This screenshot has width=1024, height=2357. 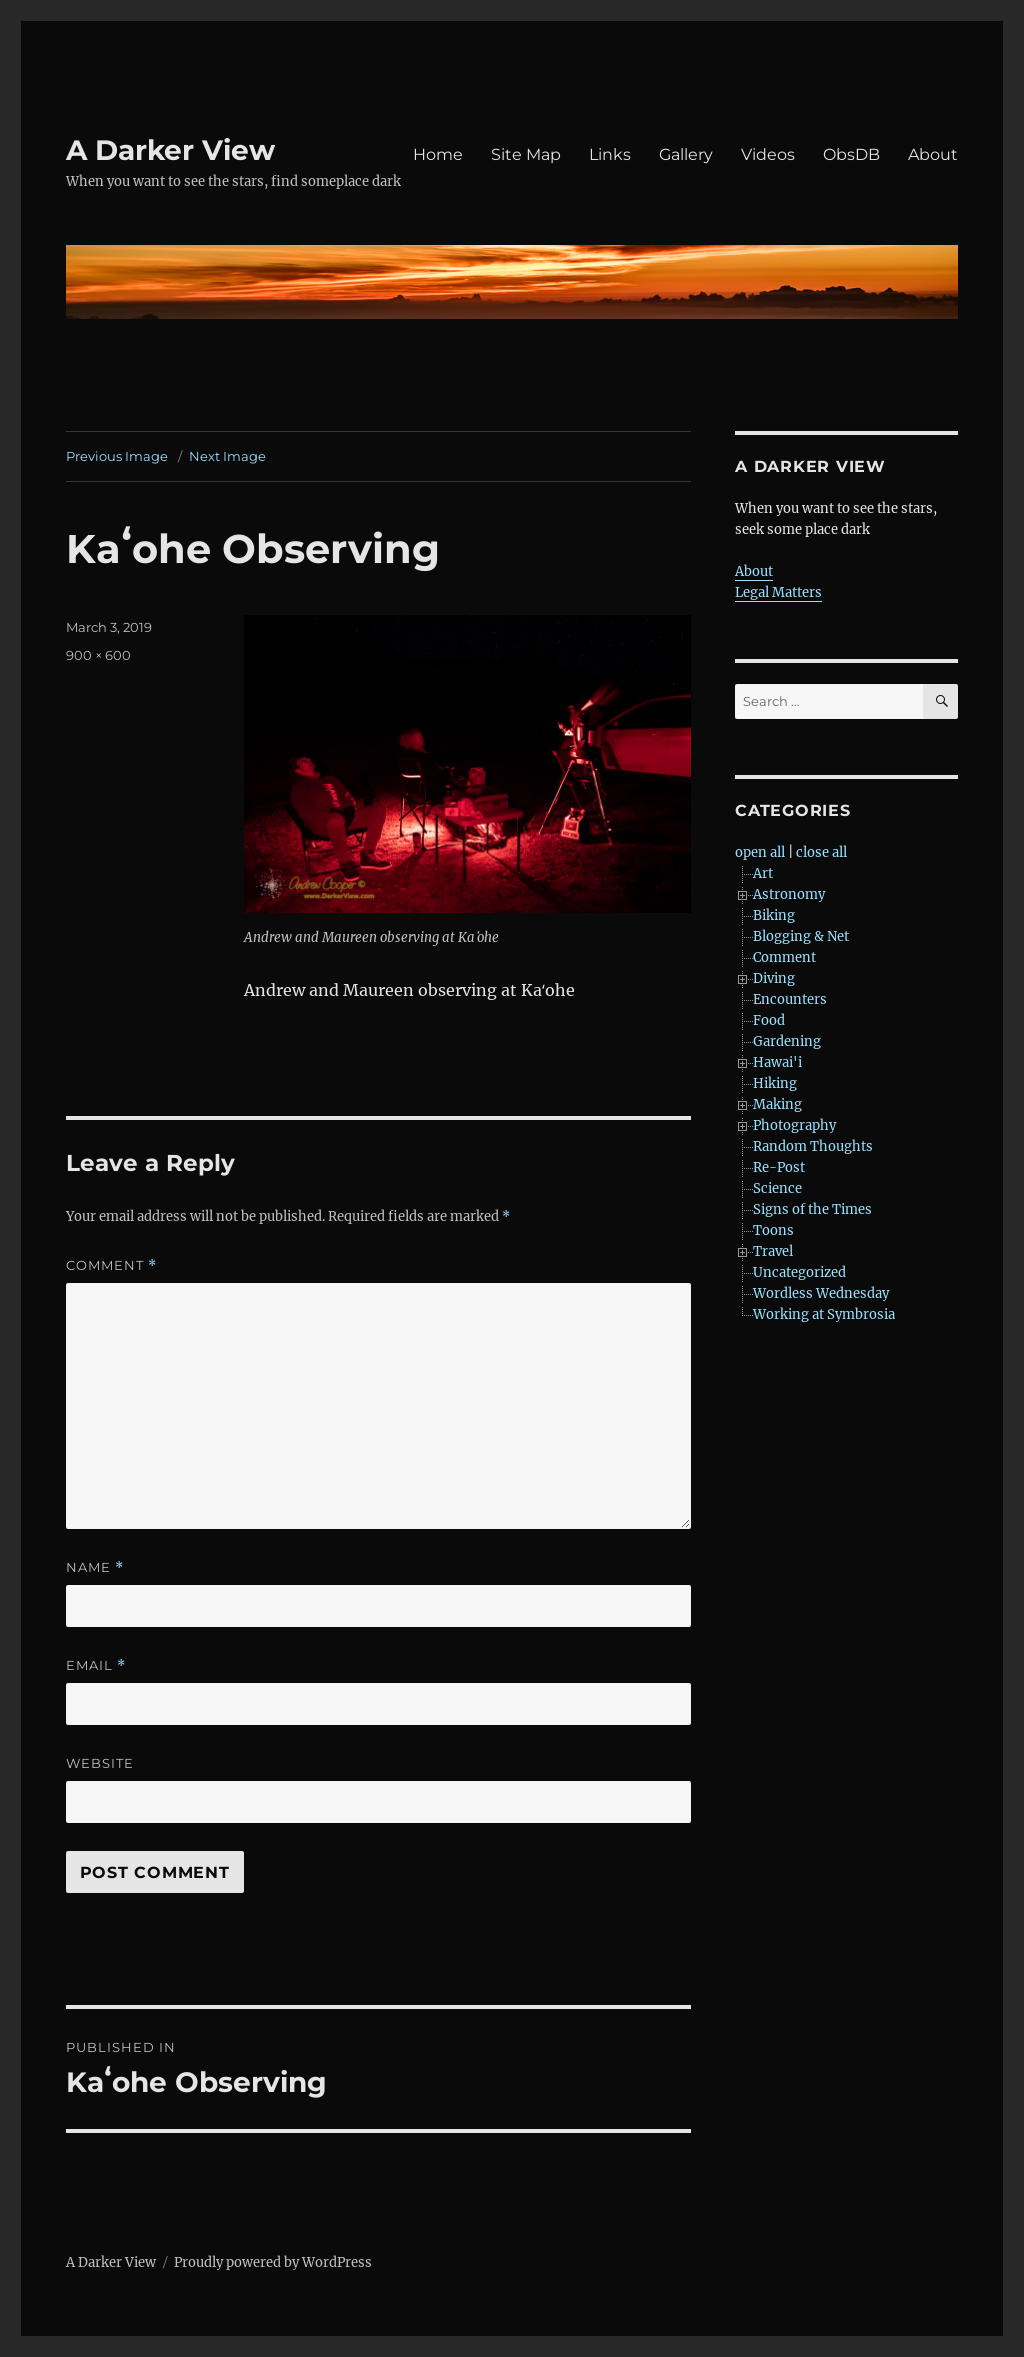 What do you see at coordinates (812, 1209) in the screenshot?
I see `Signs of the Times` at bounding box center [812, 1209].